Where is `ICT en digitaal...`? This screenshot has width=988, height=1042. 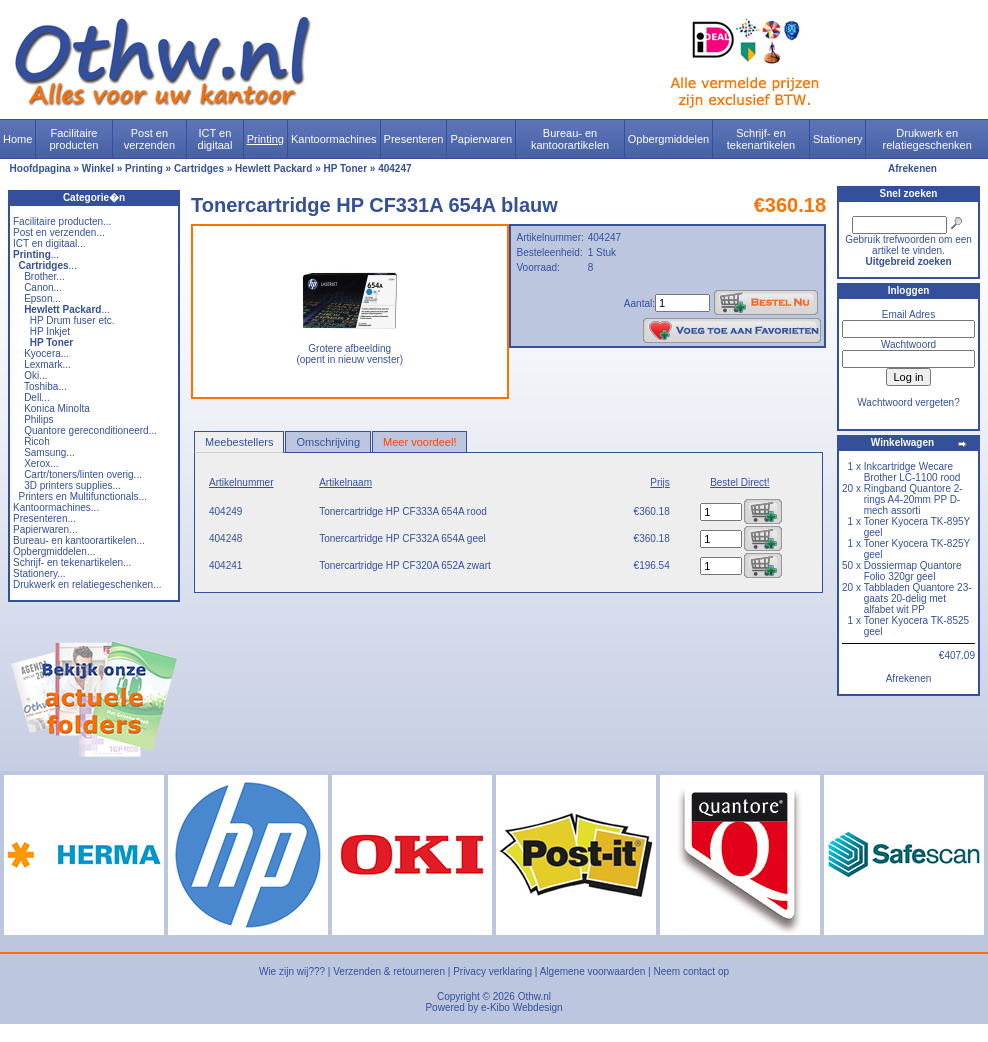
ICT en digitaal... is located at coordinates (49, 243).